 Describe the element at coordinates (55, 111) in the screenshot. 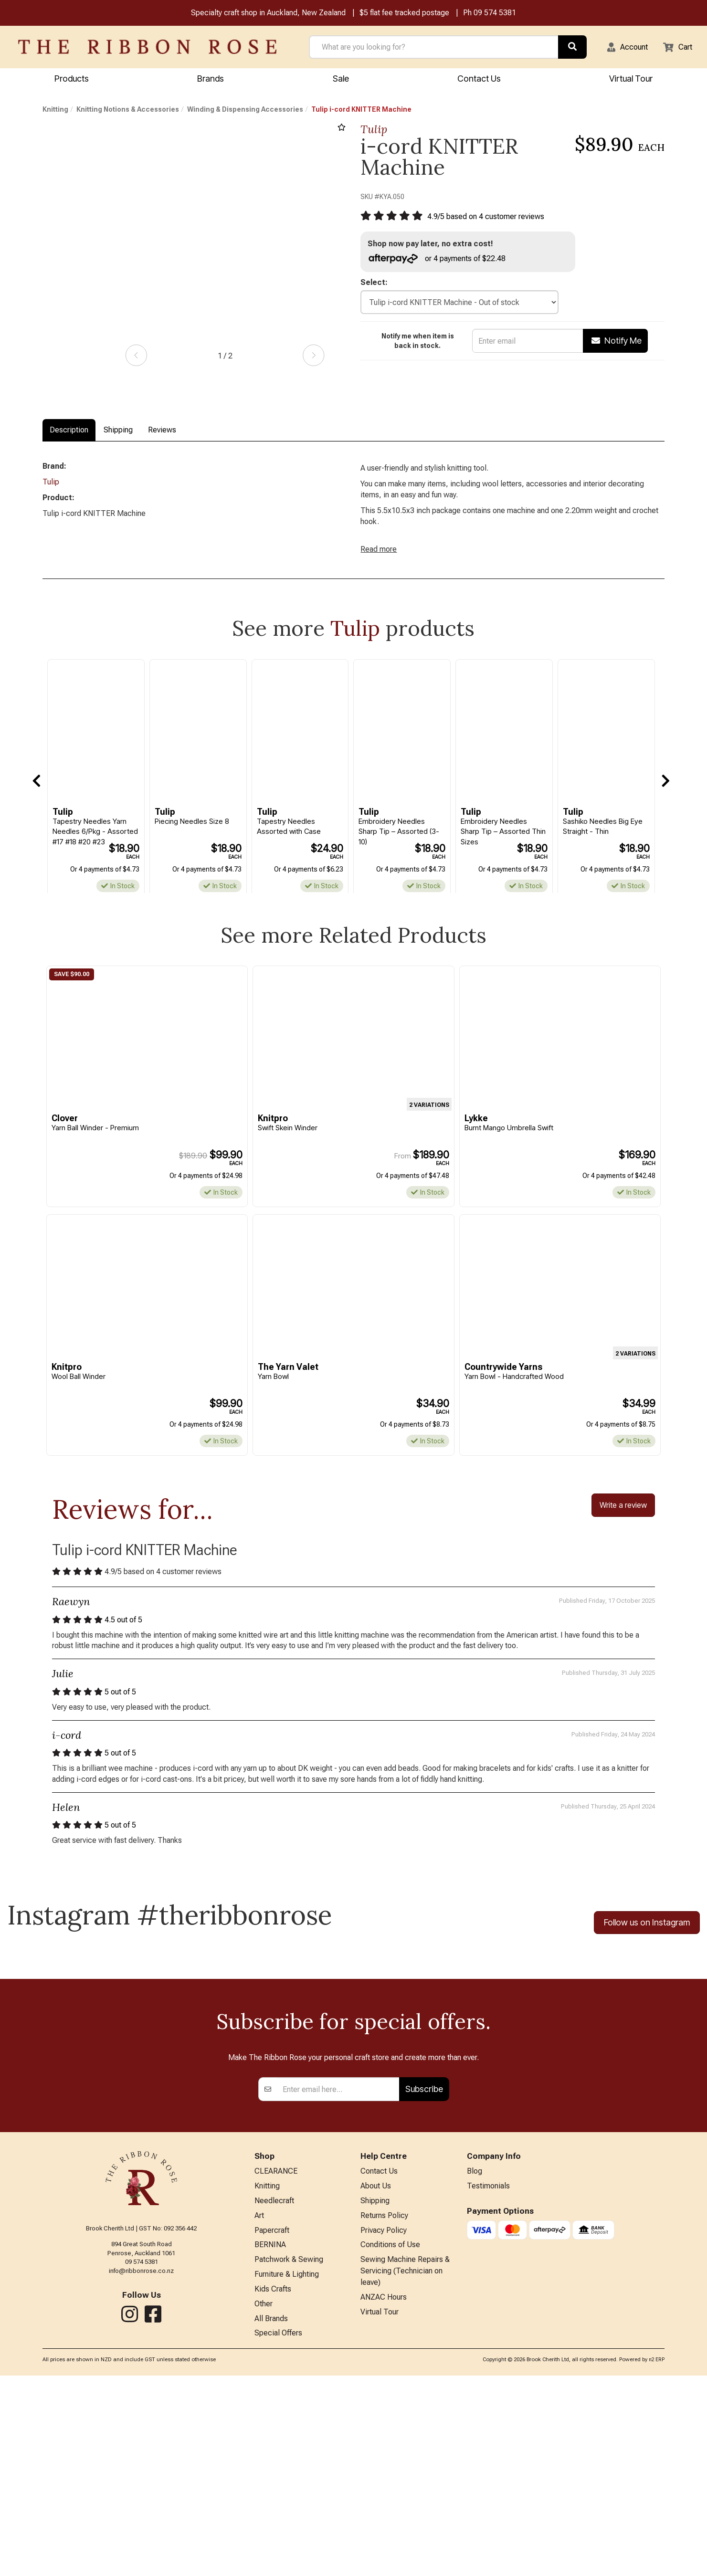

I see `Knitting` at that location.